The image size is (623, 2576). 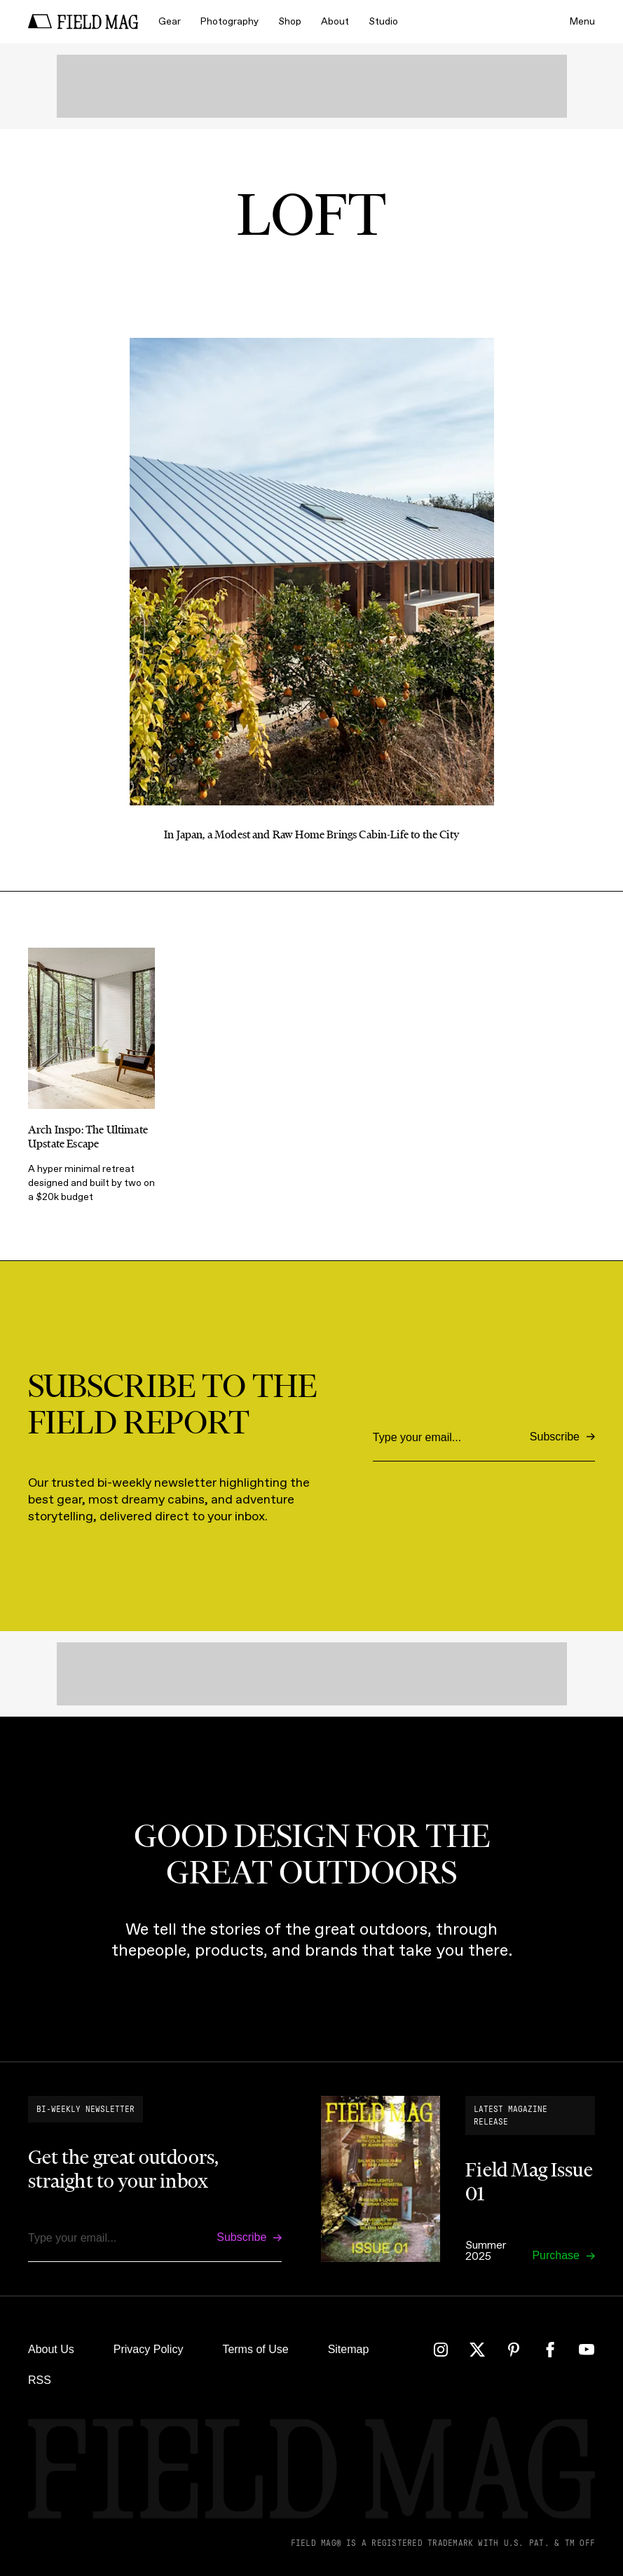 I want to click on [Pinterest], so click(x=513, y=2349).